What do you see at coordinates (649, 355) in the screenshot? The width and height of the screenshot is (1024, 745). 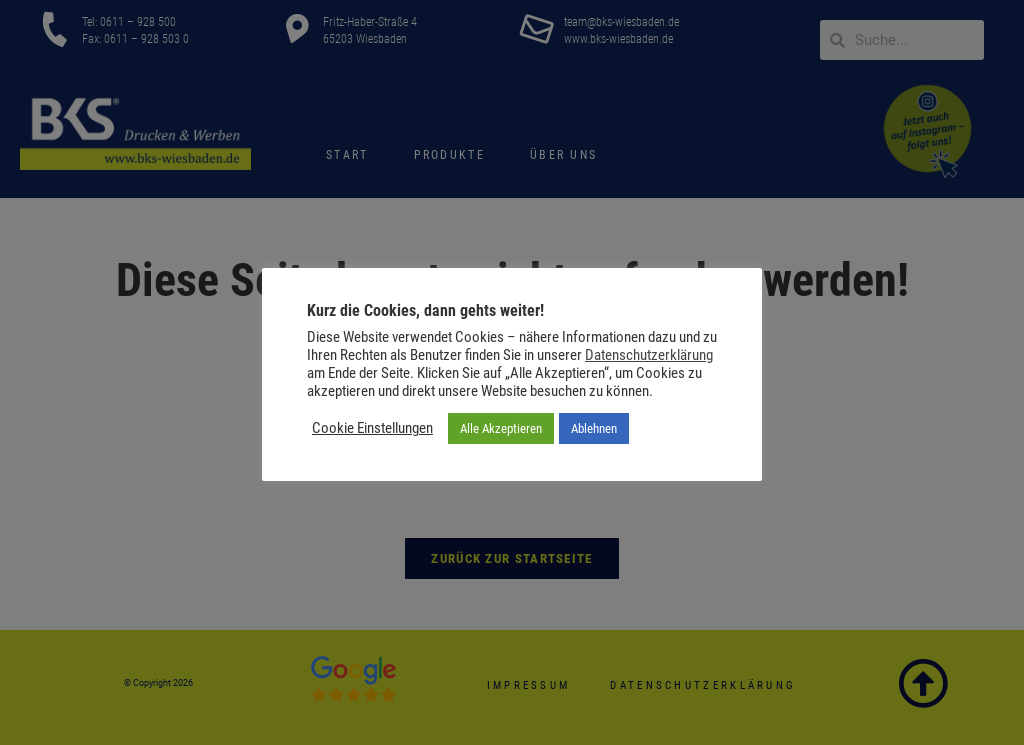 I see `Datenschutzerklärung` at bounding box center [649, 355].